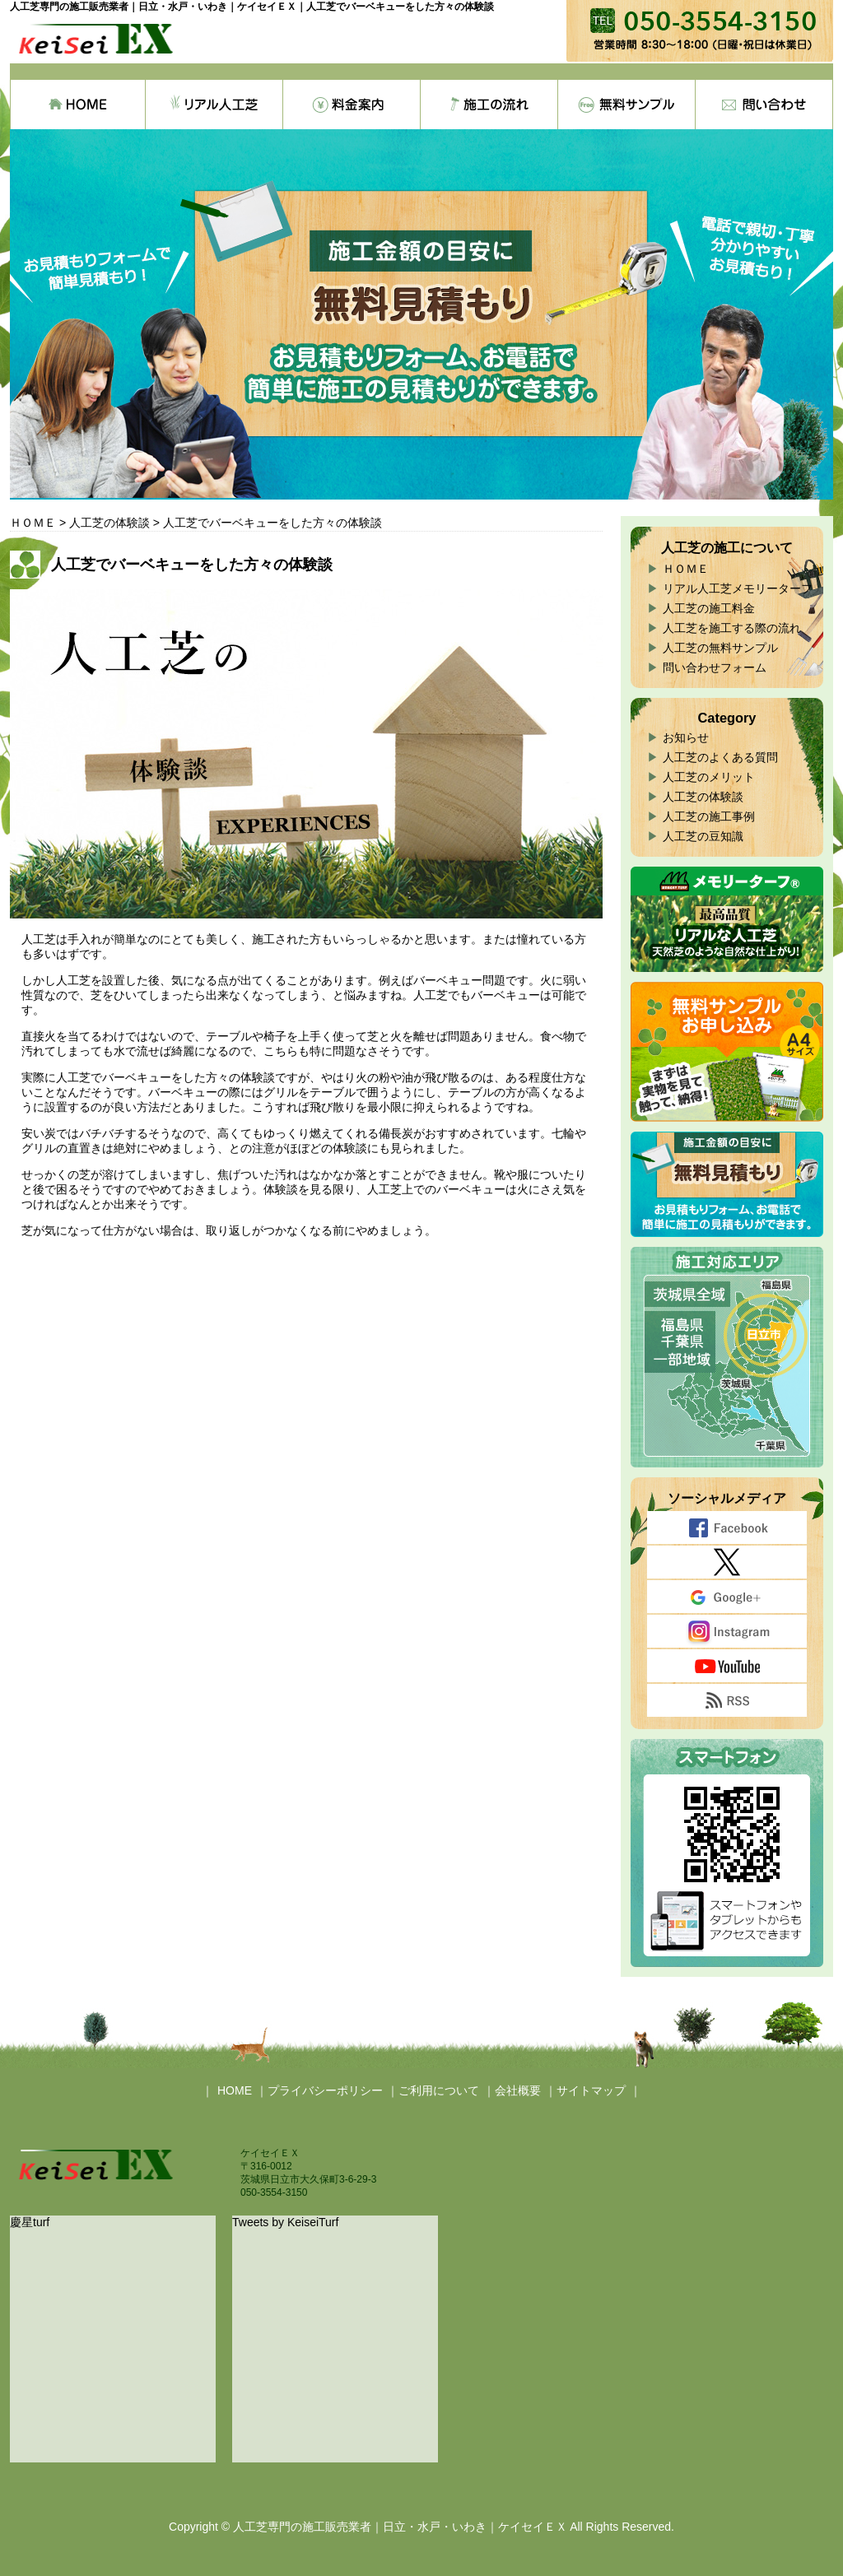 The height and width of the screenshot is (2576, 843). Describe the element at coordinates (518, 2090) in the screenshot. I see `会社概要` at that location.